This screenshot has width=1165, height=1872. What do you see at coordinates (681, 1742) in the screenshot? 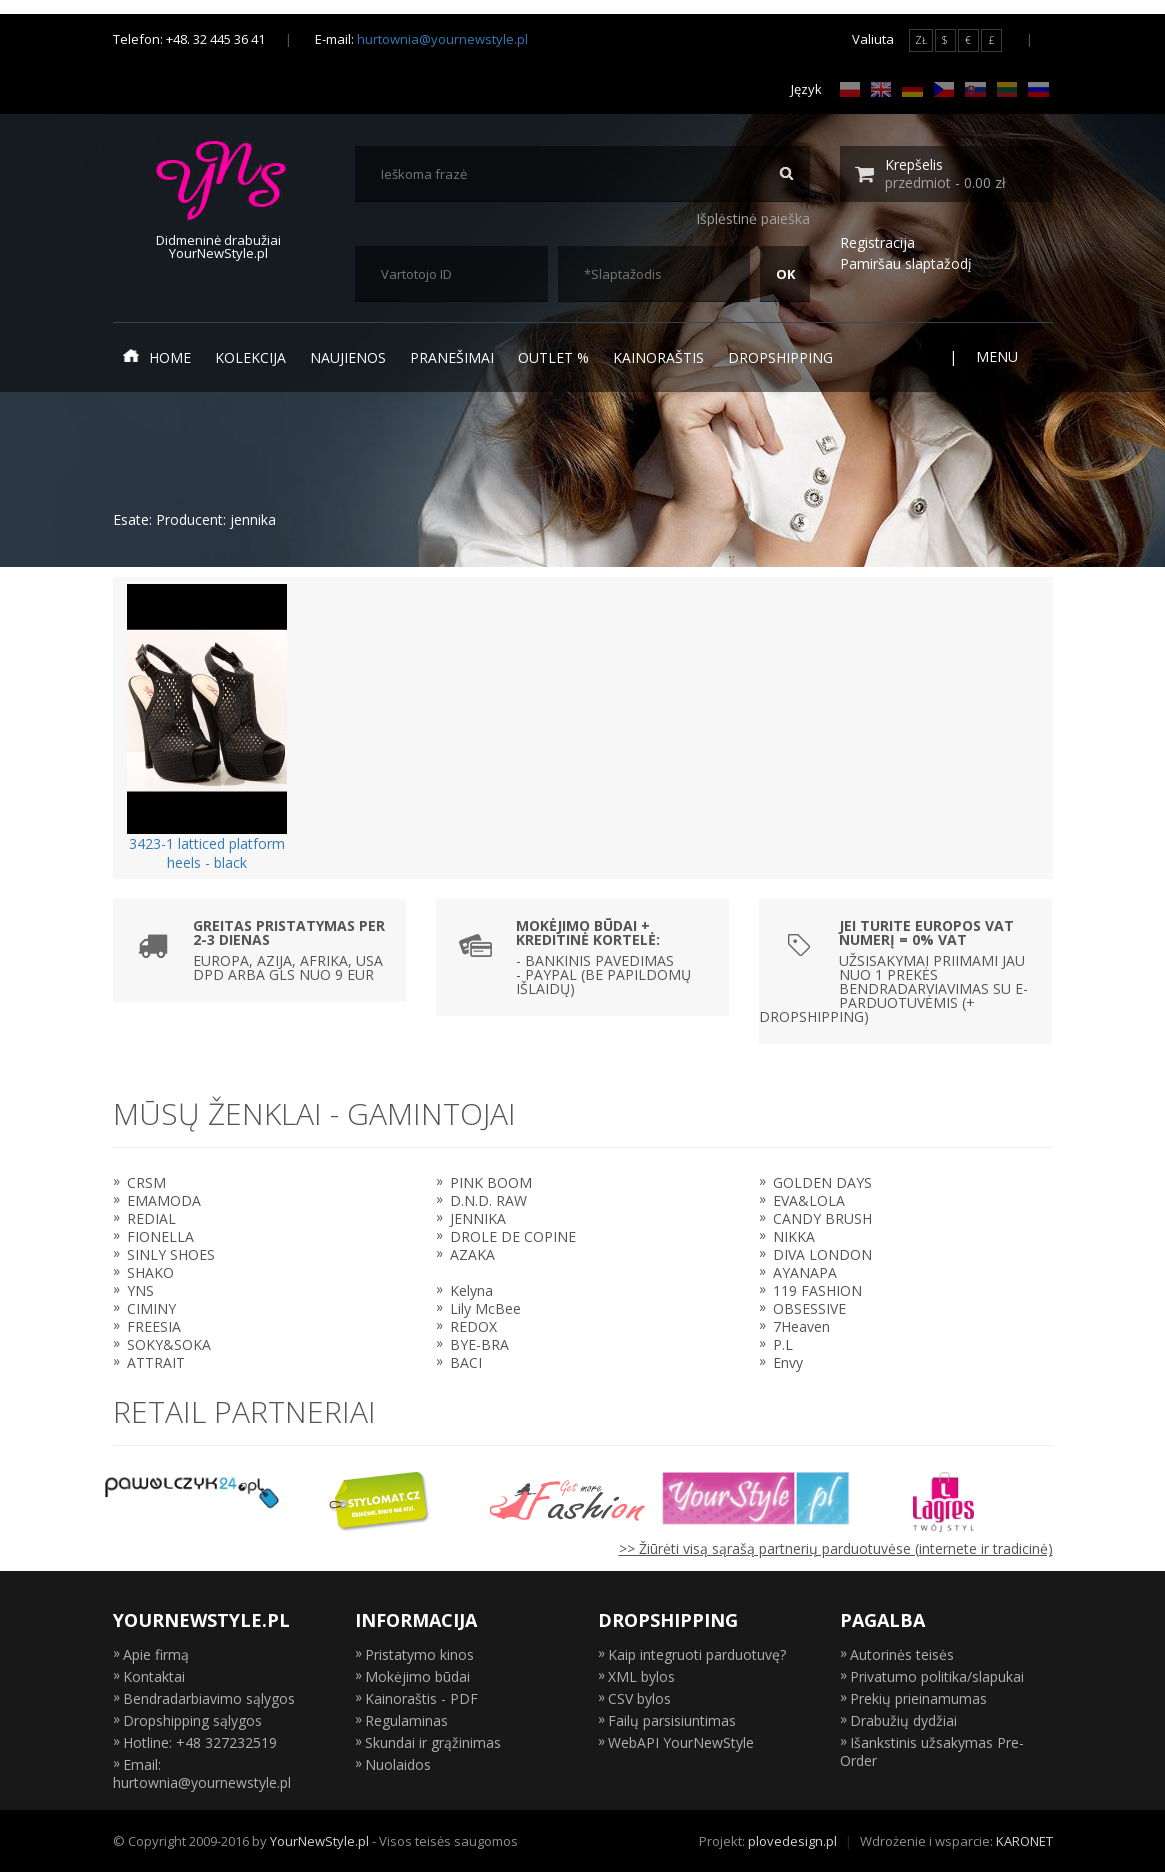
I see `WebAPI YourNewStyle` at bounding box center [681, 1742].